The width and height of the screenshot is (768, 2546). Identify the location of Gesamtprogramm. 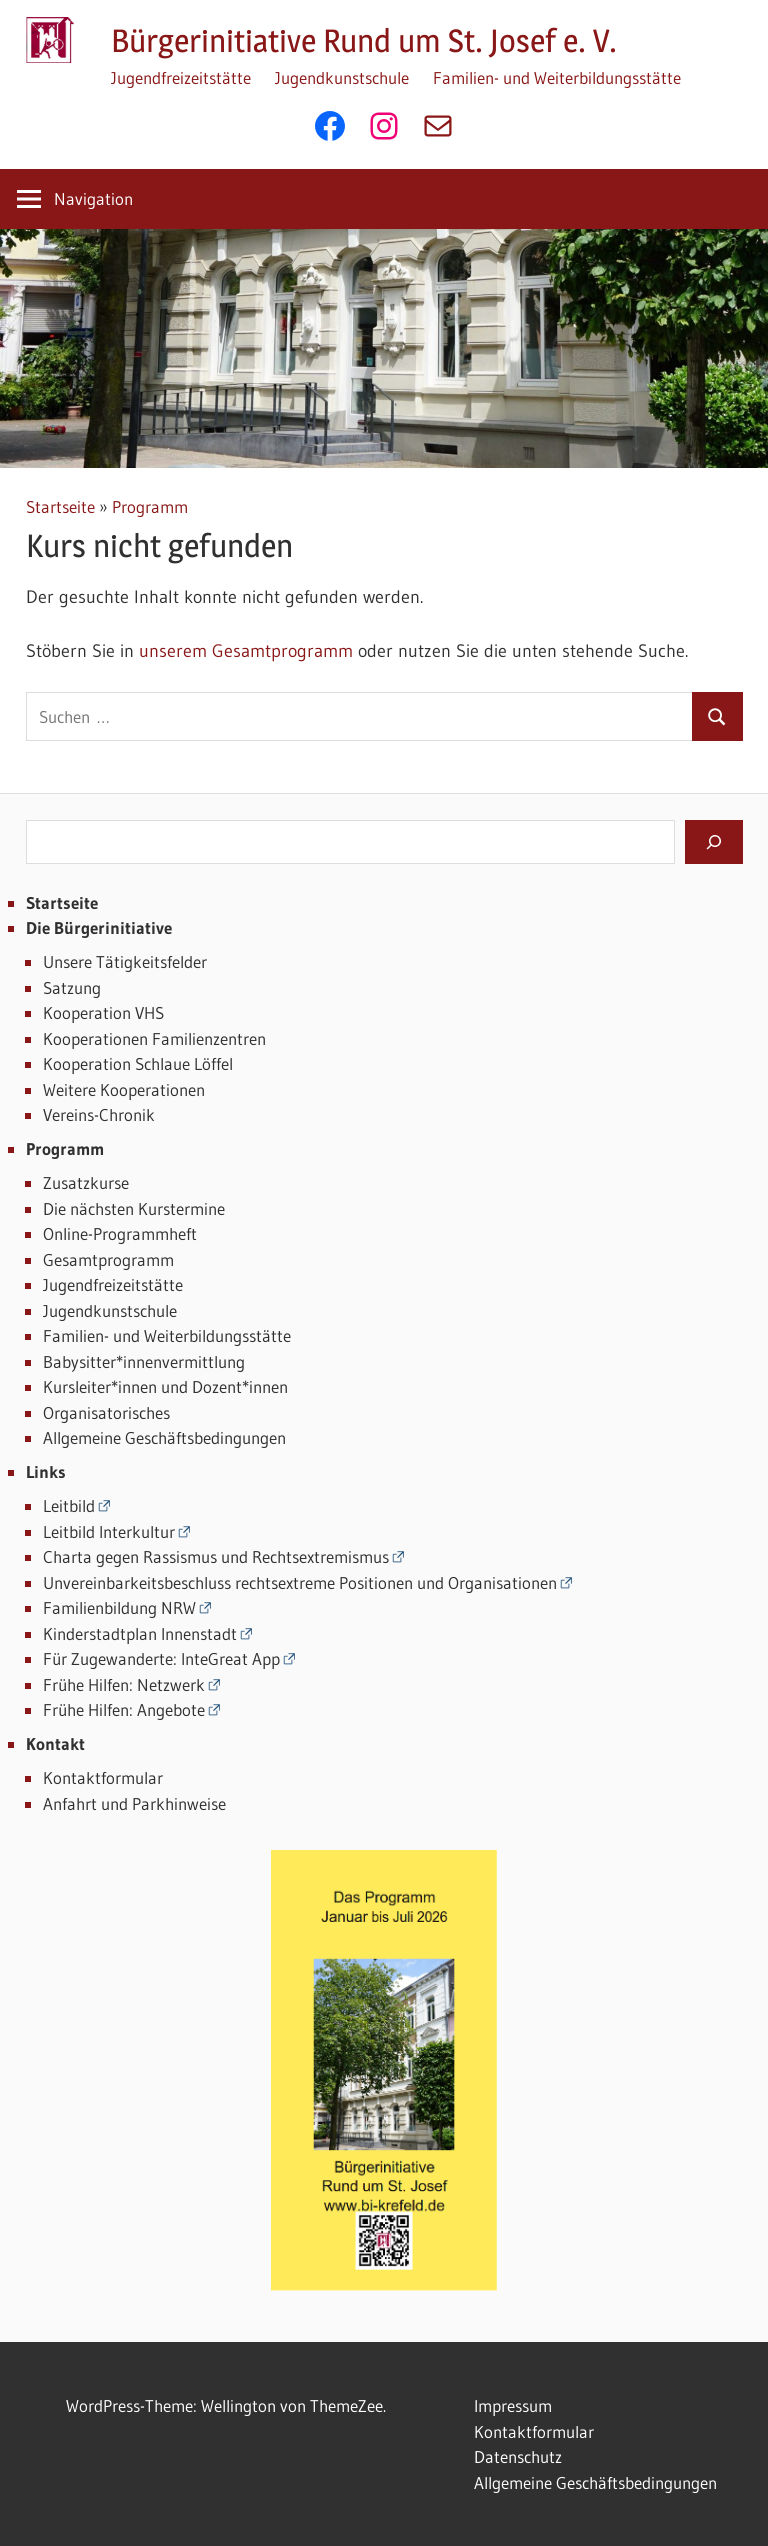
(108, 1259).